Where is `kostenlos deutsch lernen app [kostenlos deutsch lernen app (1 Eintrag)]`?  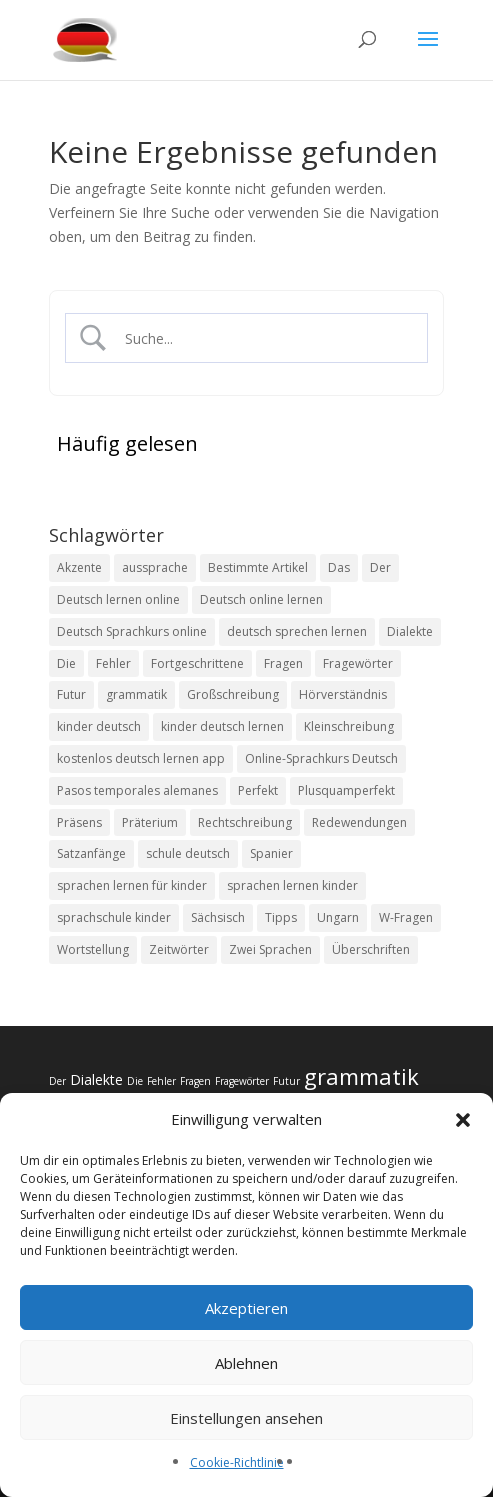 kostenlos deutsch lernen app [kostenlos deutsch lernen app (1 Eintrag)] is located at coordinates (141, 758).